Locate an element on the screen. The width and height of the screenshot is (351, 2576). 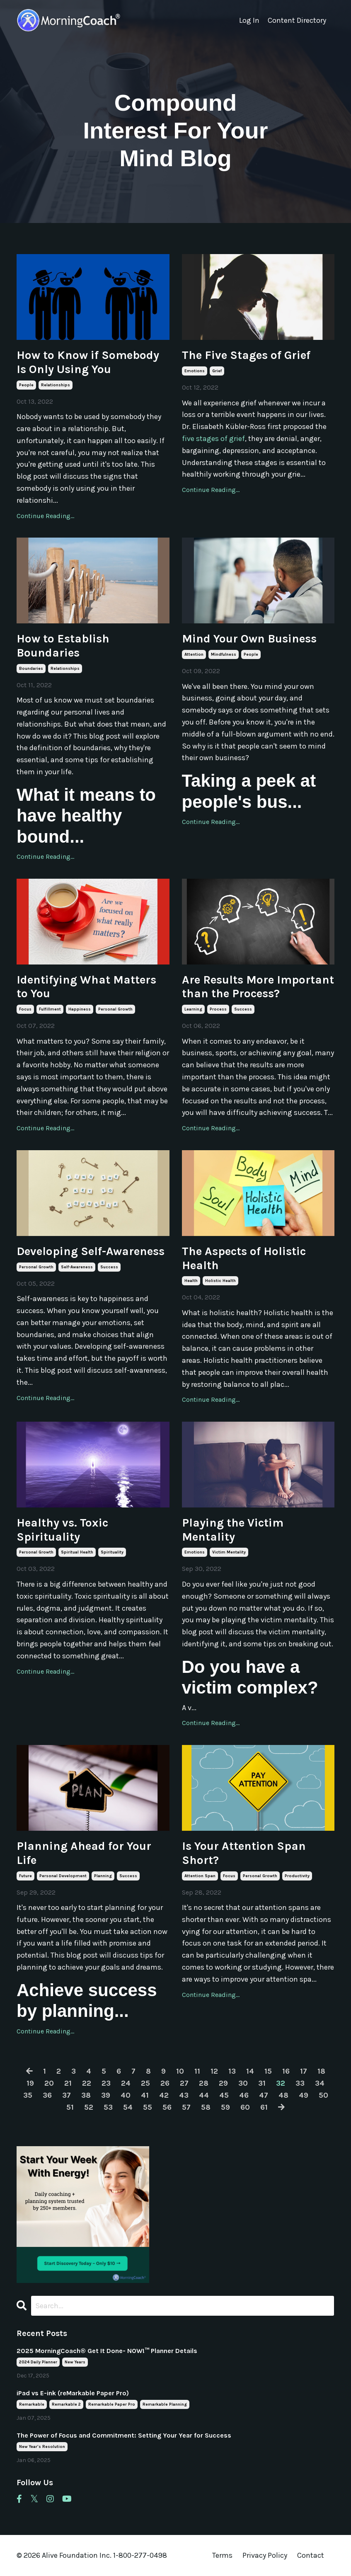
25 is located at coordinates (145, 2083).